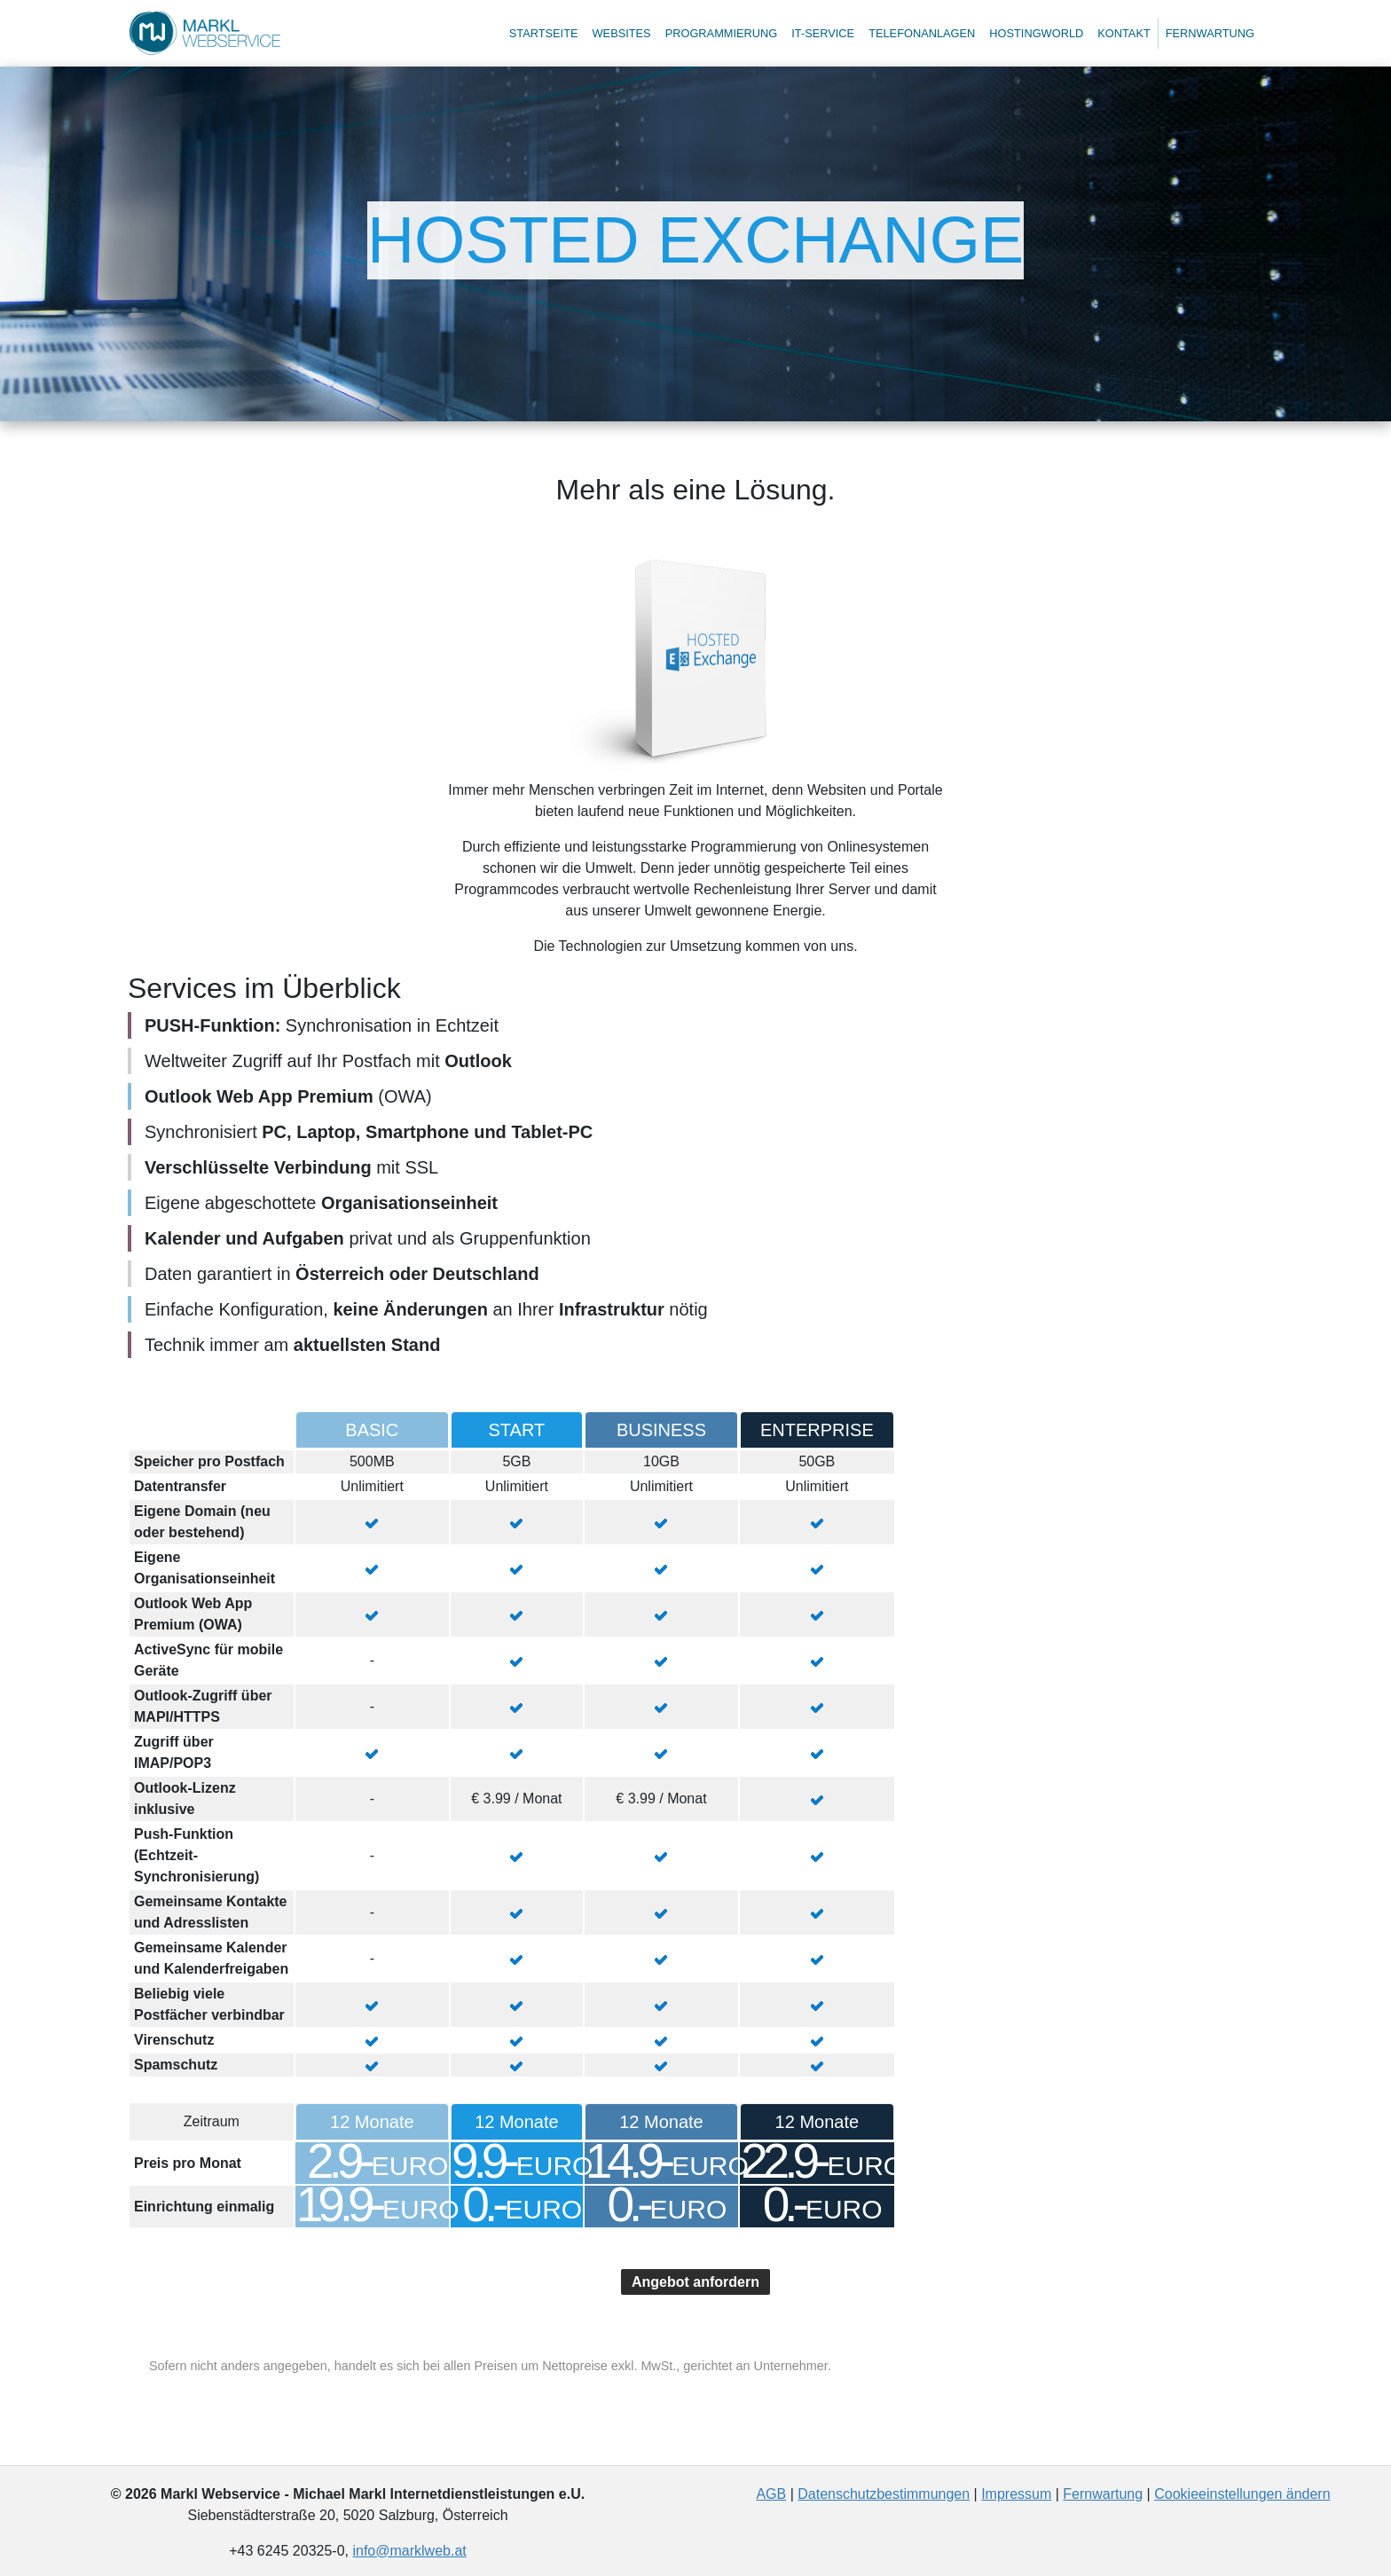 The width and height of the screenshot is (1391, 2576). What do you see at coordinates (822, 33) in the screenshot?
I see `IT-Service` at bounding box center [822, 33].